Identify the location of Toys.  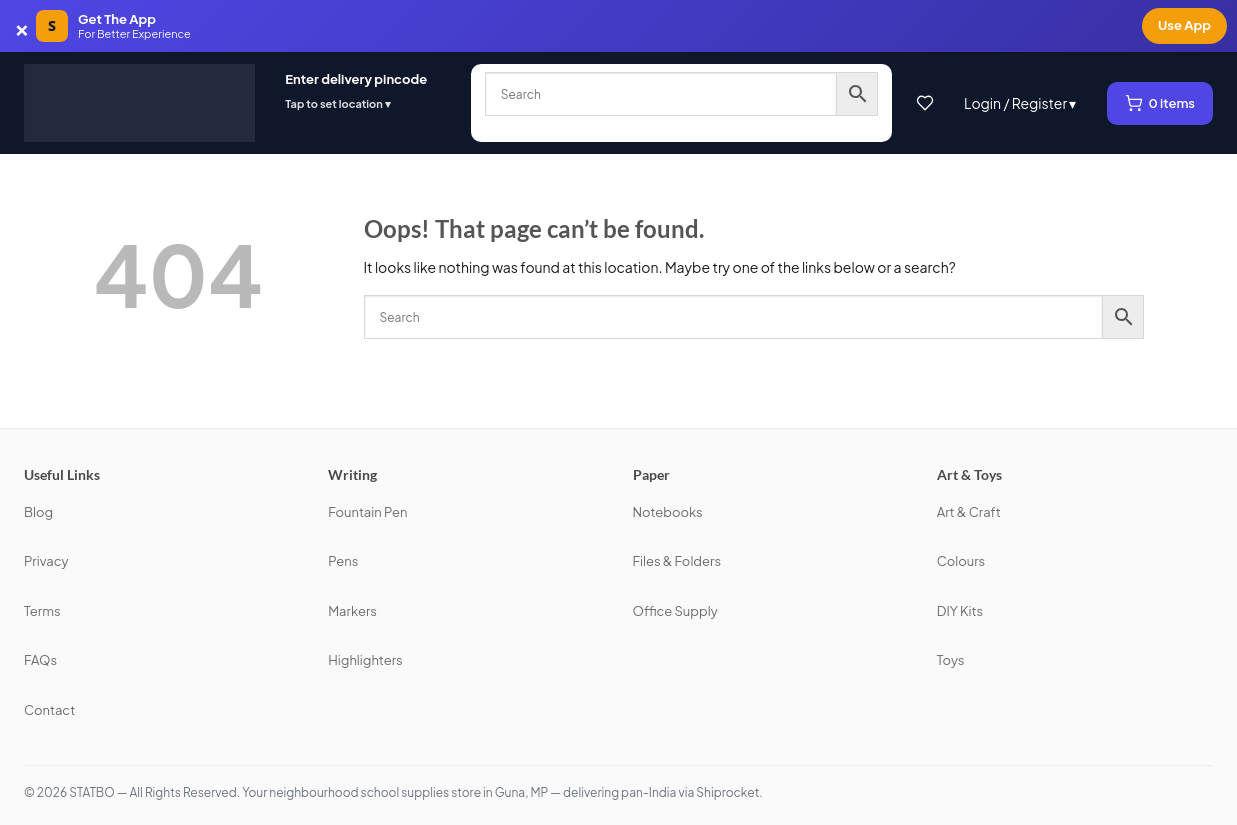
(951, 660).